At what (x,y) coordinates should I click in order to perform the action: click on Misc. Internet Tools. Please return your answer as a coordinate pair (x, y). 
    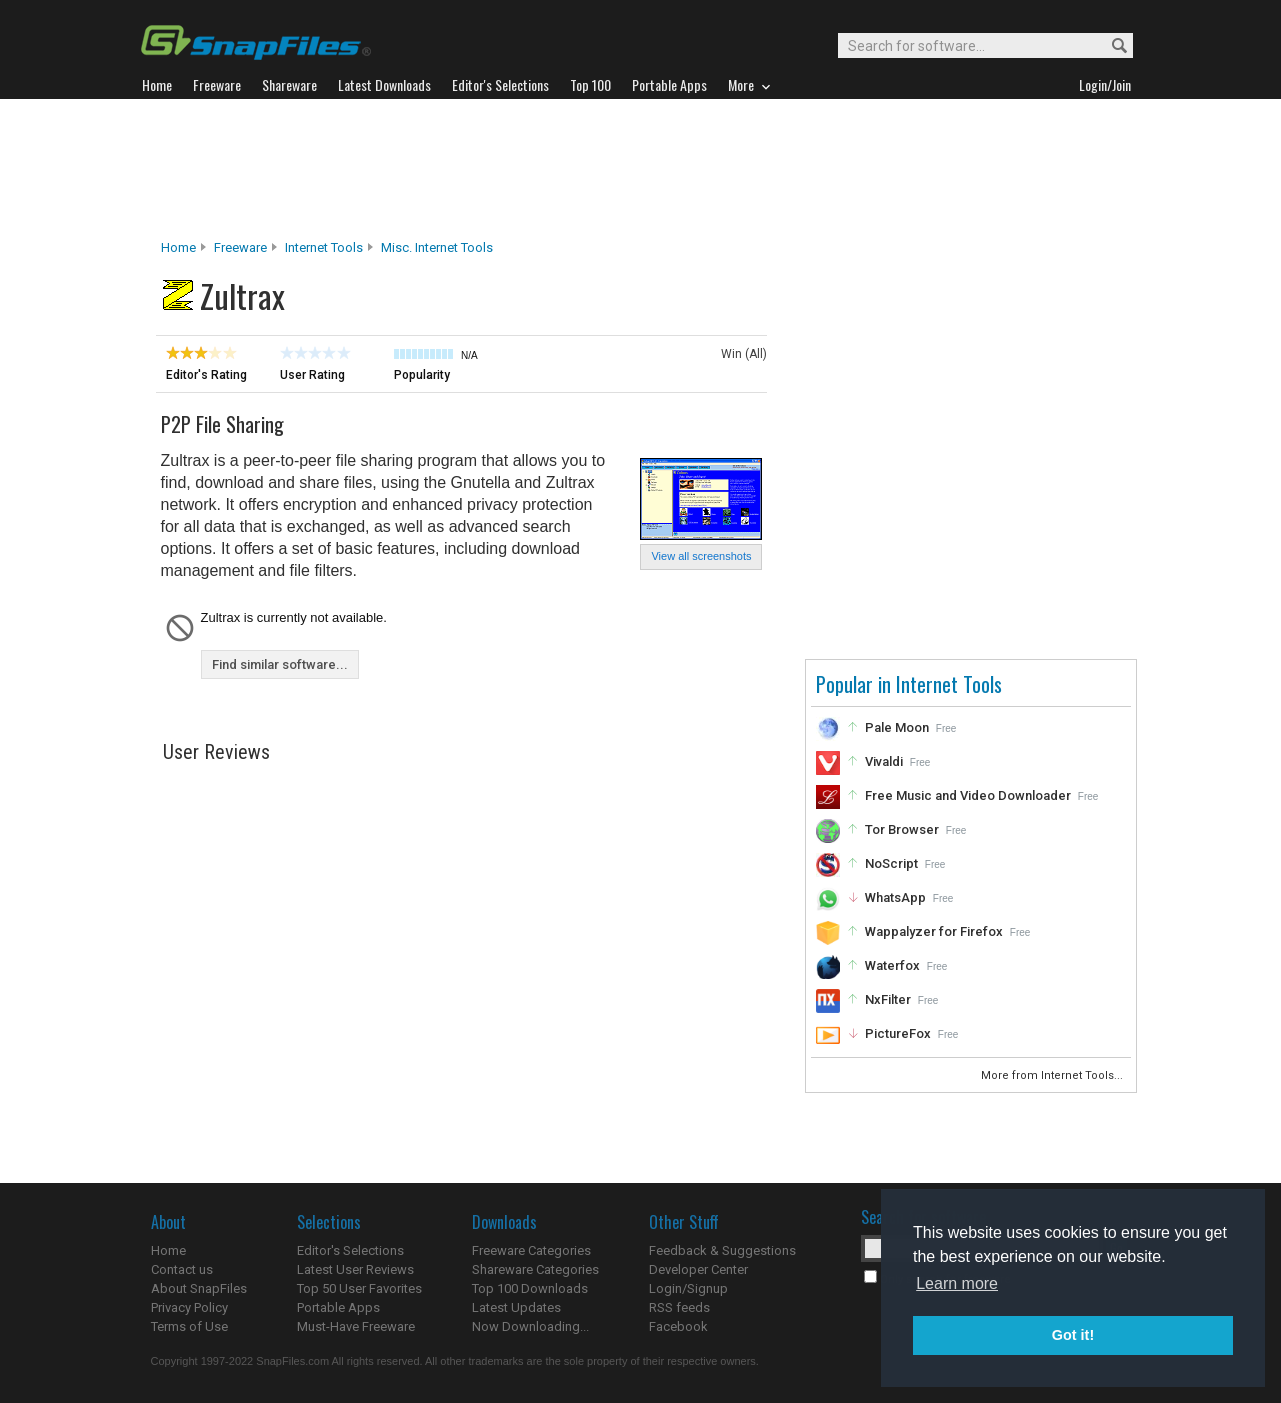
    Looking at the image, I should click on (437, 247).